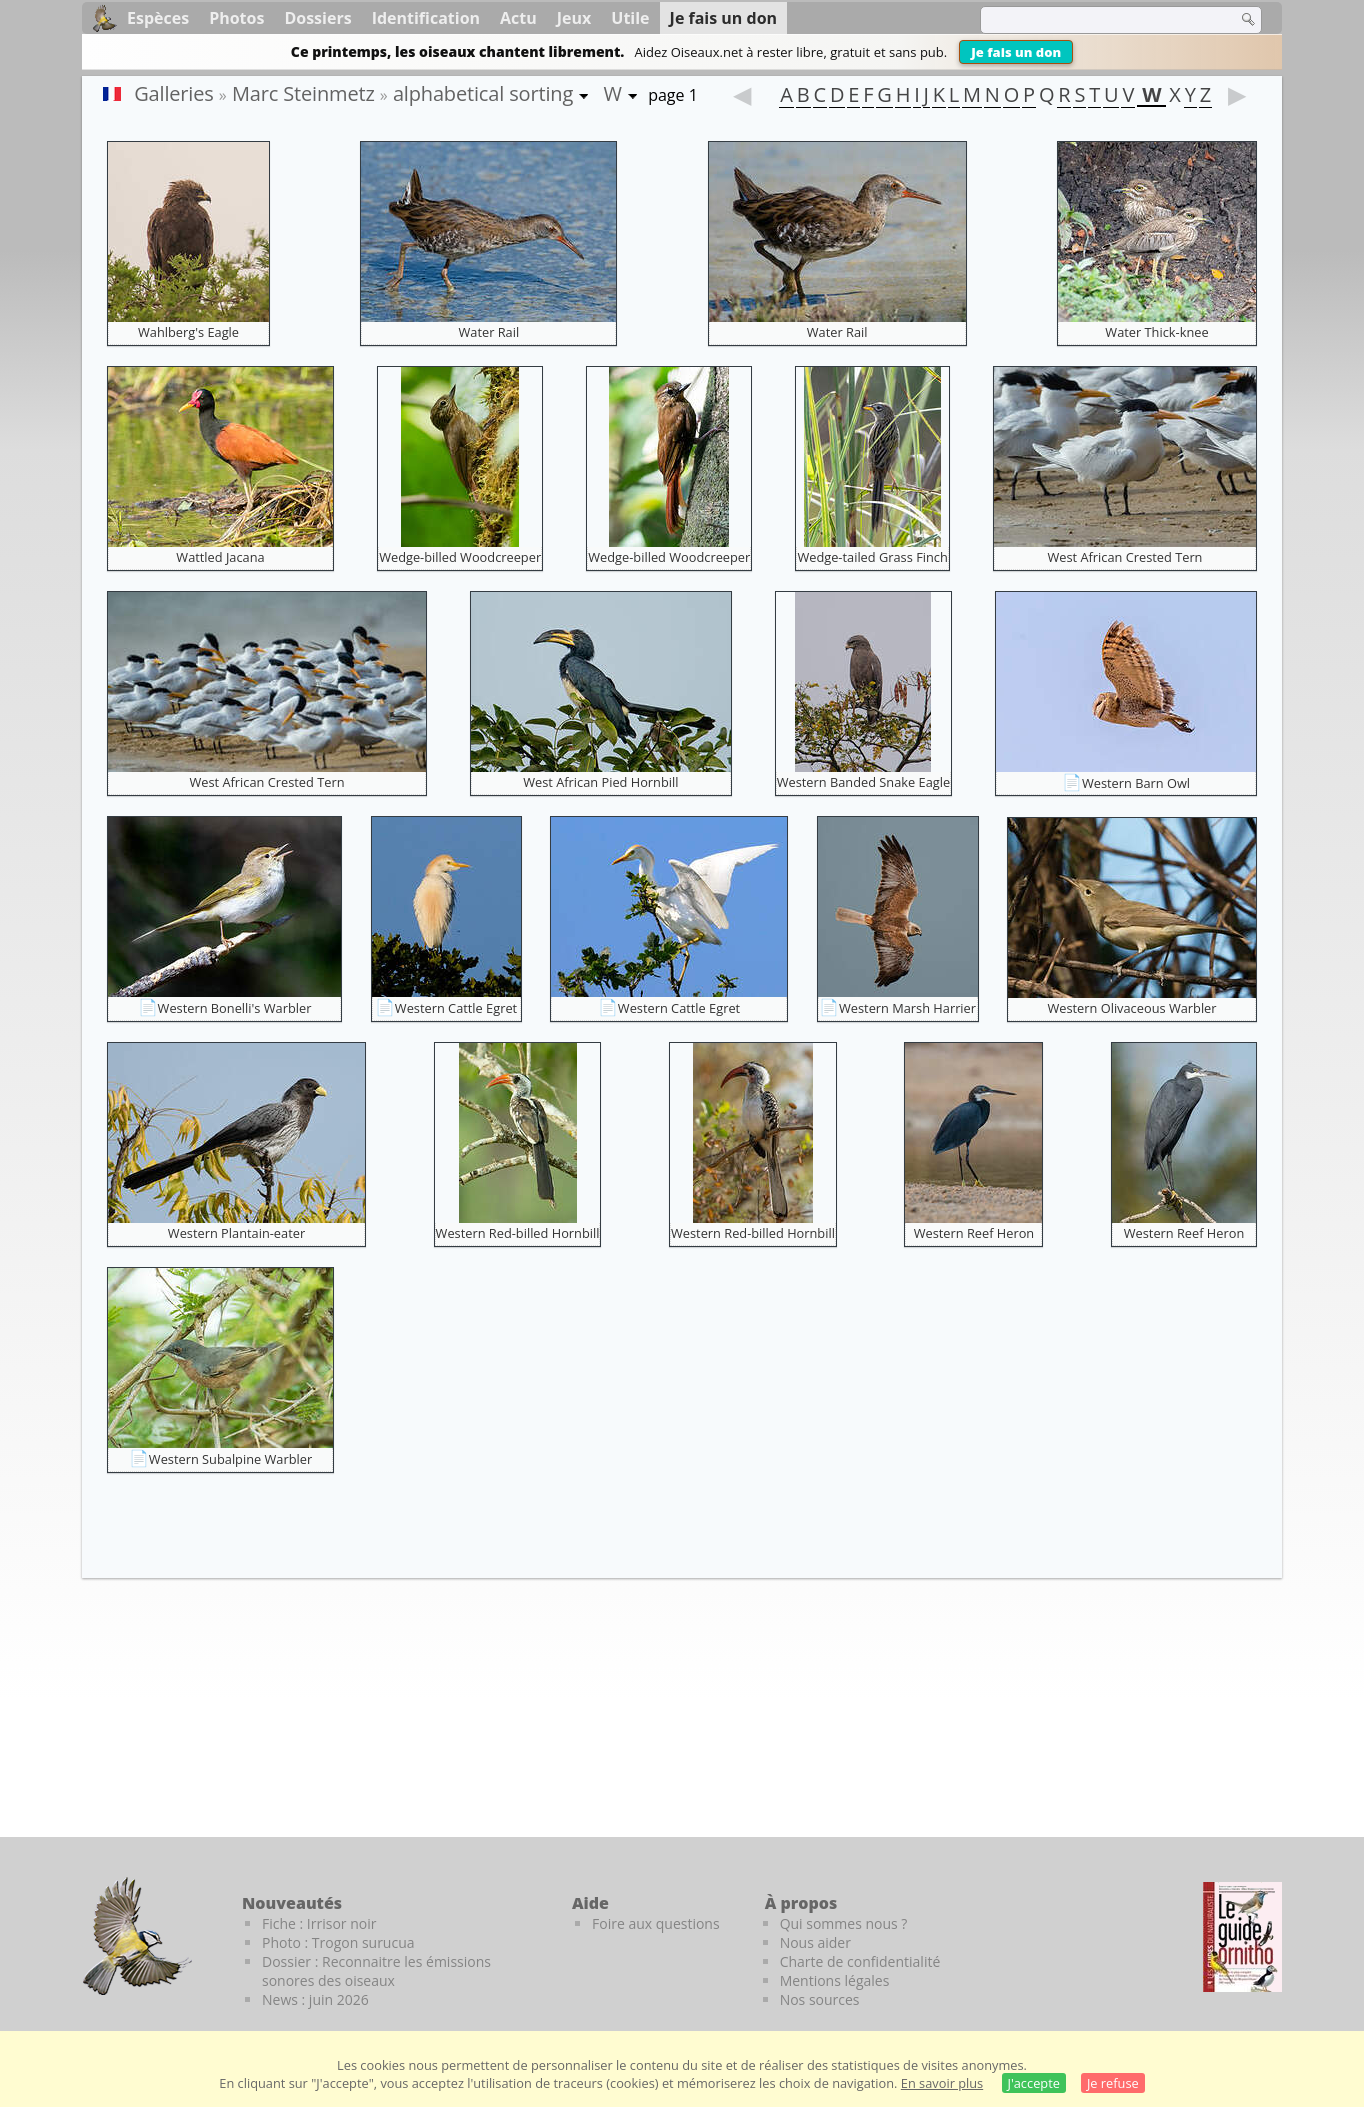 Image resolution: width=1364 pixels, height=2107 pixels. What do you see at coordinates (488, 332) in the screenshot?
I see `Water Rail` at bounding box center [488, 332].